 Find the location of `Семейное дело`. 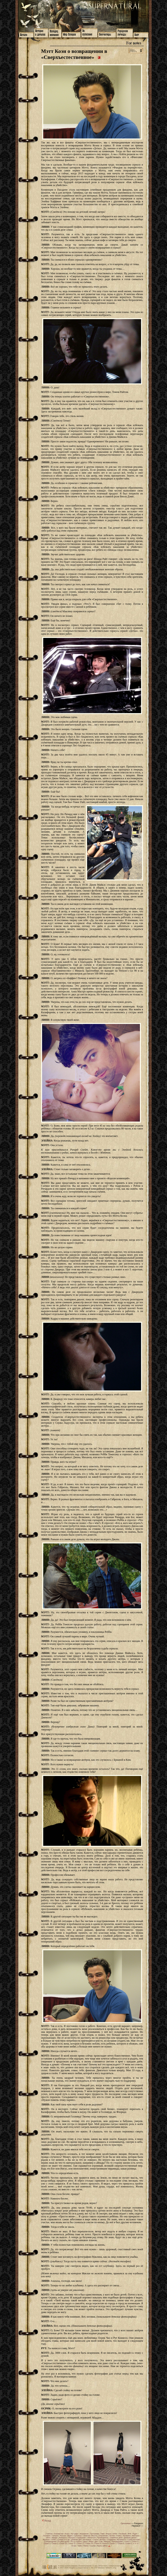

Семейное дело is located at coordinates (116, 2538).